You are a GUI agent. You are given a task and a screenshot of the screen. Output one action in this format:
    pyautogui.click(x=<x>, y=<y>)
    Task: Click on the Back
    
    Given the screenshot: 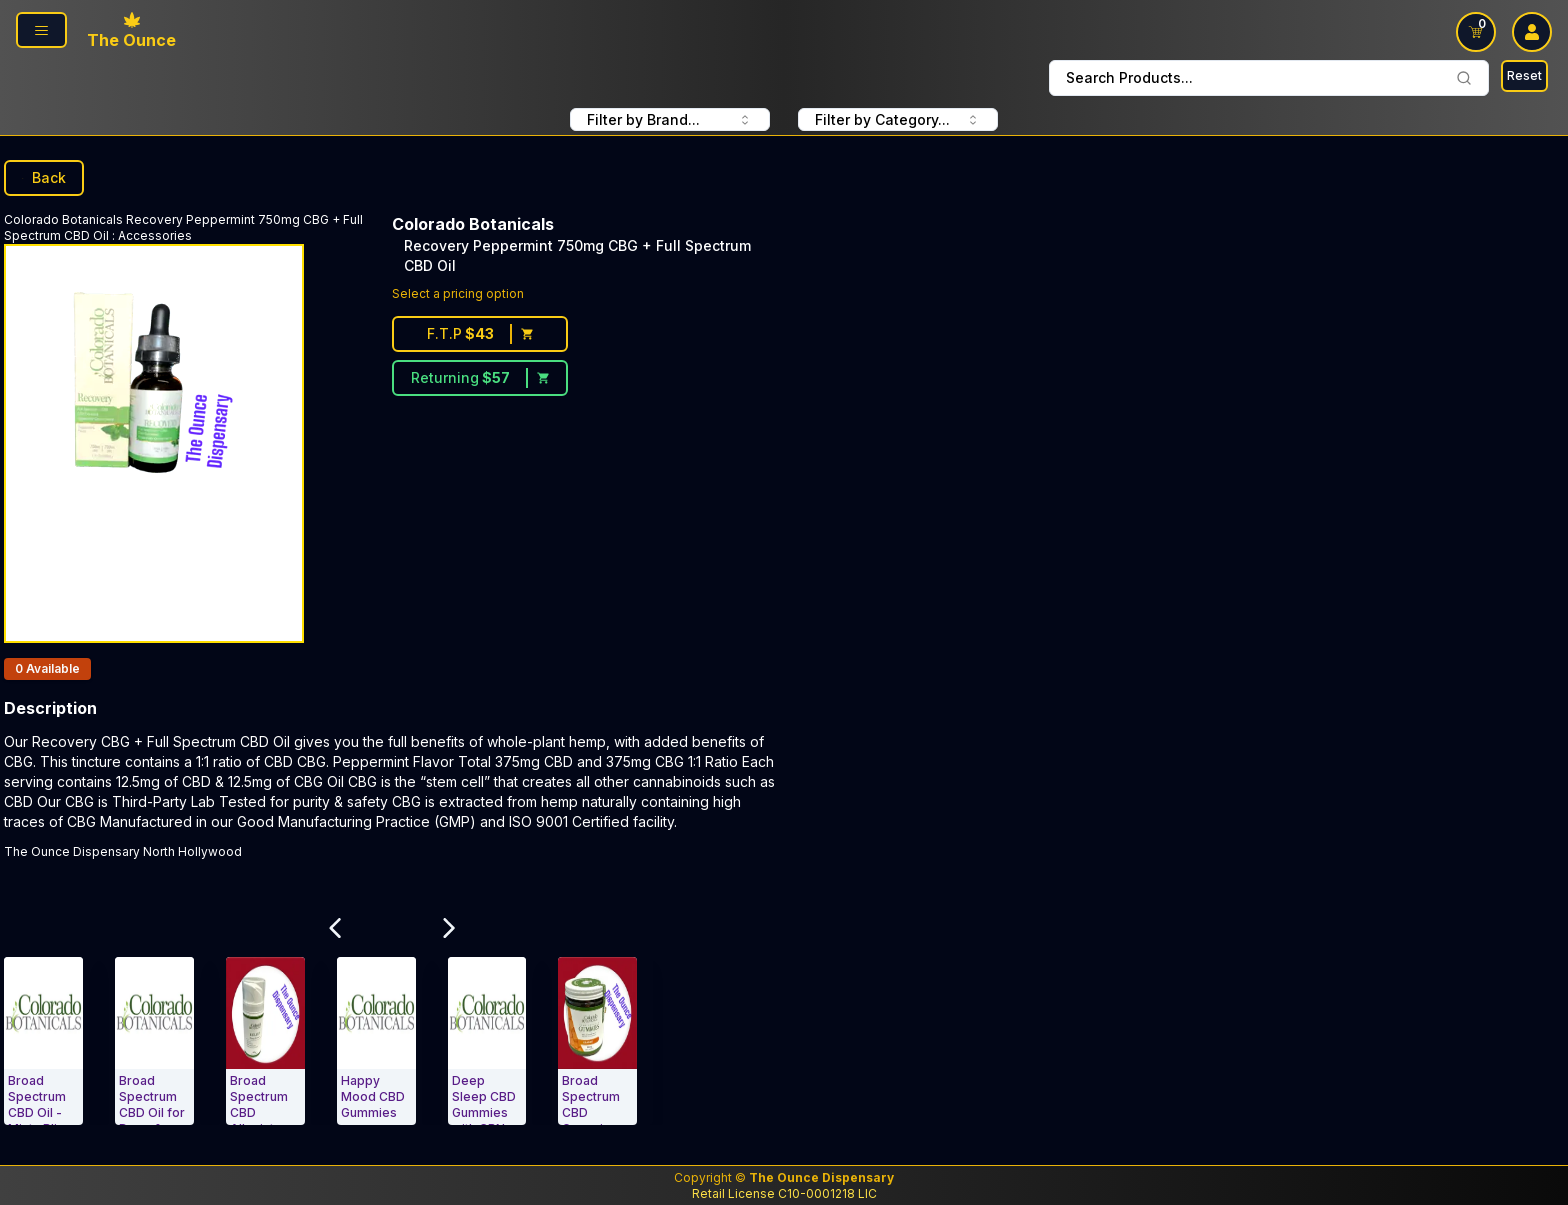 What is the action you would take?
    pyautogui.click(x=44, y=177)
    